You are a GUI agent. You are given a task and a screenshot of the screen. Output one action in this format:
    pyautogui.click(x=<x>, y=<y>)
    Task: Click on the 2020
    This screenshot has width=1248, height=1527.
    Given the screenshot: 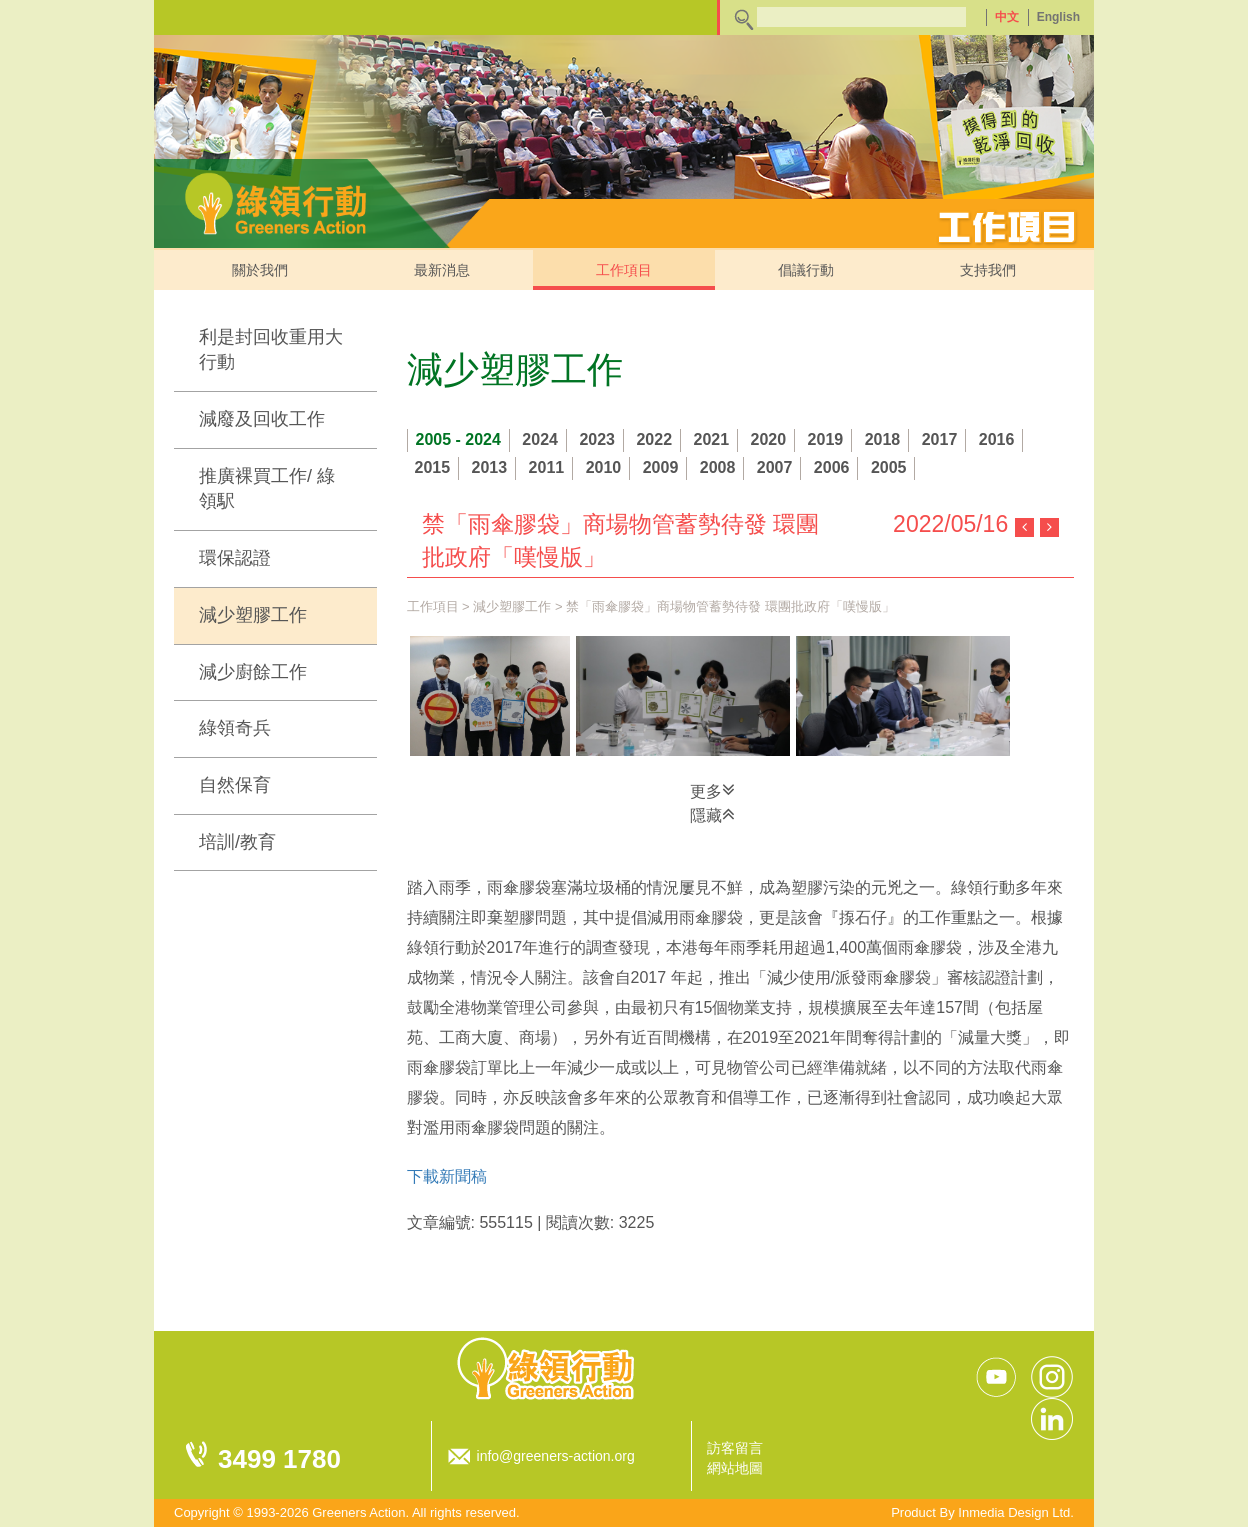 What is the action you would take?
    pyautogui.click(x=769, y=439)
    